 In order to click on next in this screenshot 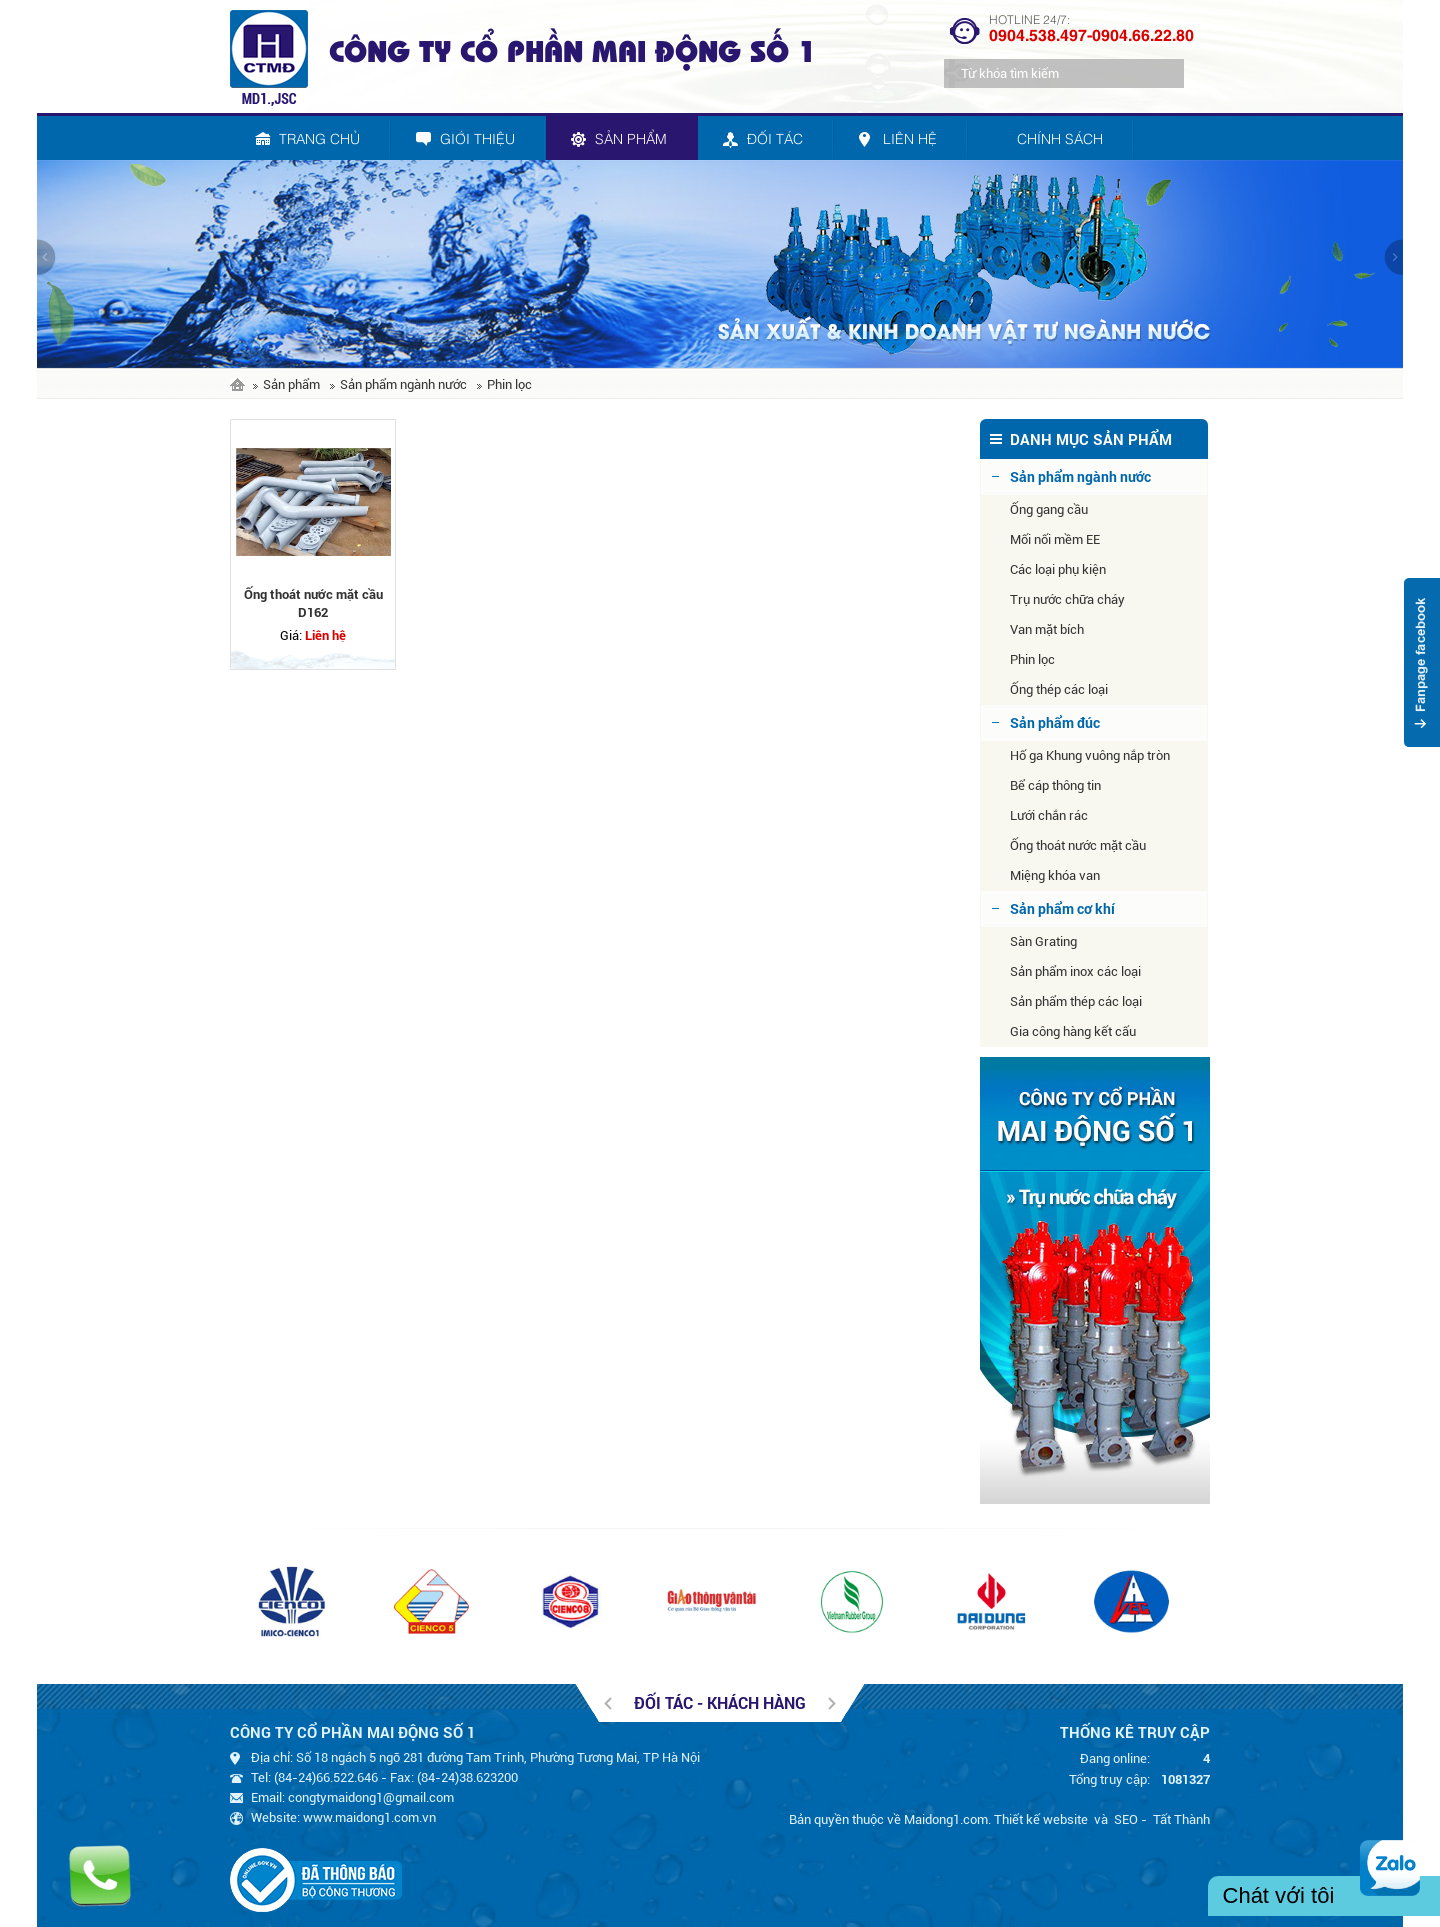, I will do `click(1393, 257)`.